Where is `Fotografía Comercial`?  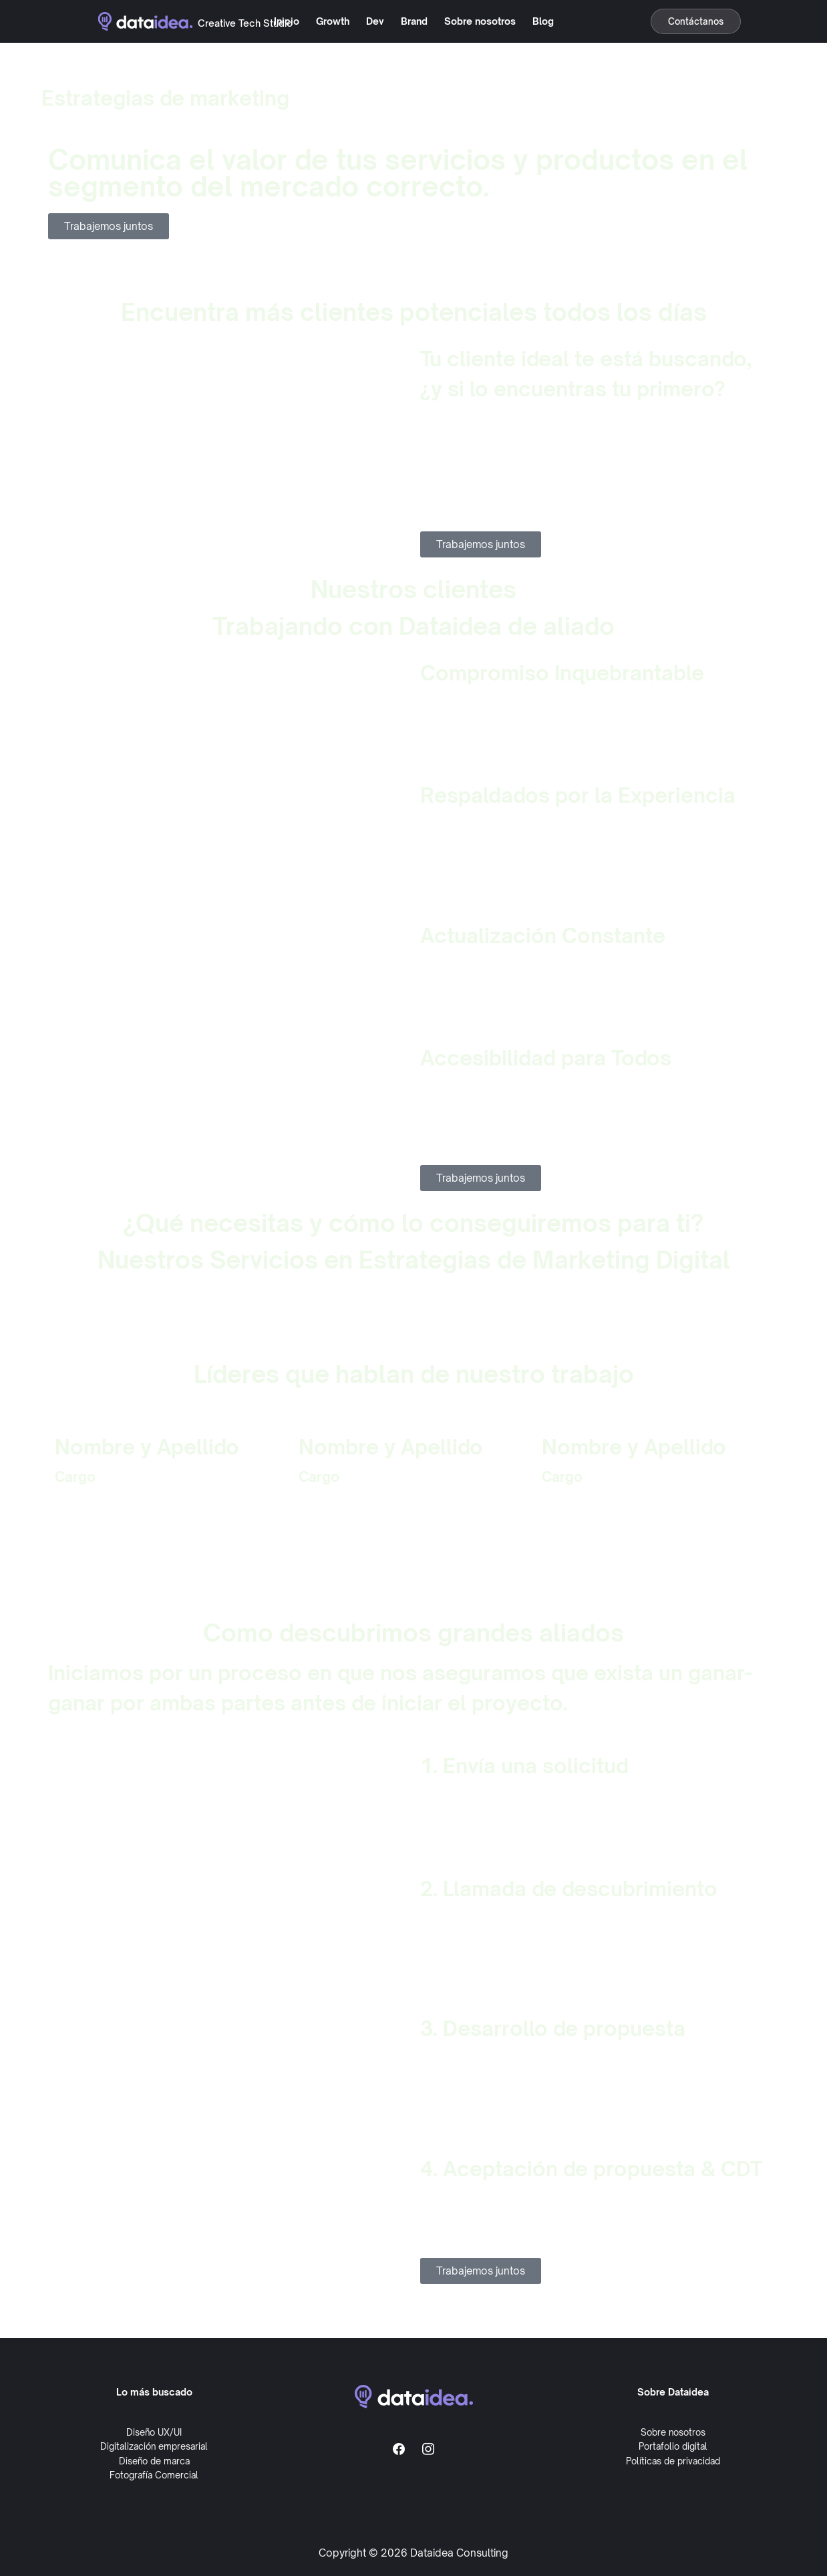 Fotografía Comercial is located at coordinates (154, 2475).